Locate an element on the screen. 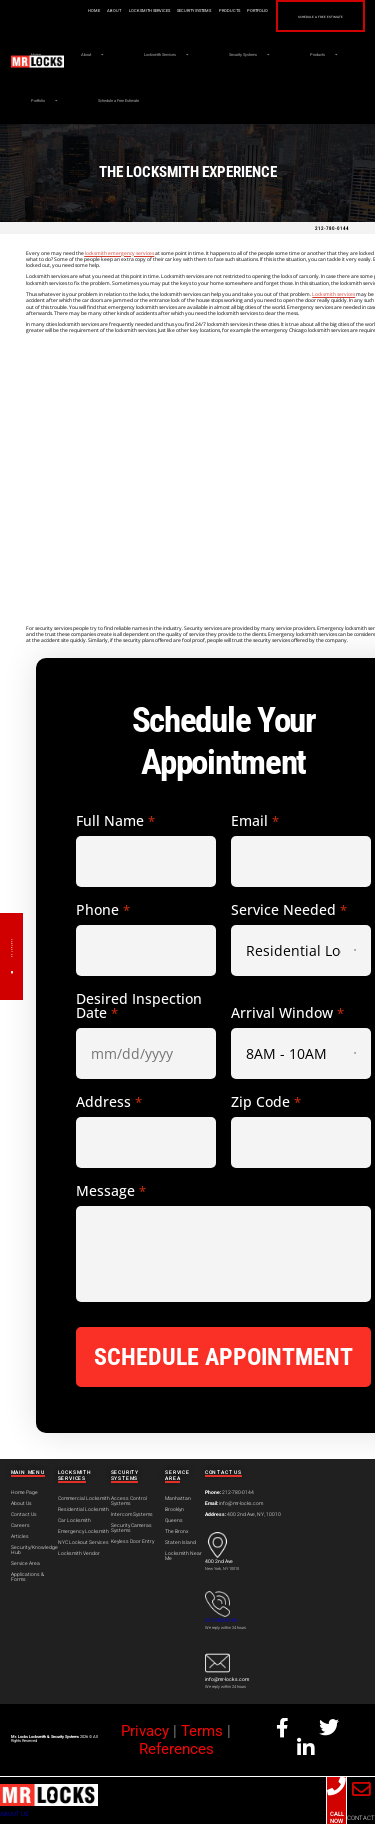 Image resolution: width=375 pixels, height=1825 pixels. 212-780-0144 is located at coordinates (332, 229).